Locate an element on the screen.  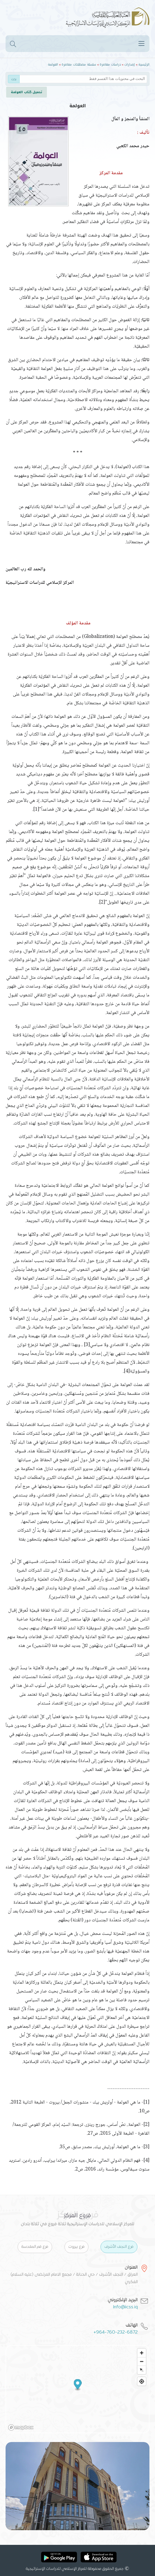
دراسات معاصرة is located at coordinates (110, 64).